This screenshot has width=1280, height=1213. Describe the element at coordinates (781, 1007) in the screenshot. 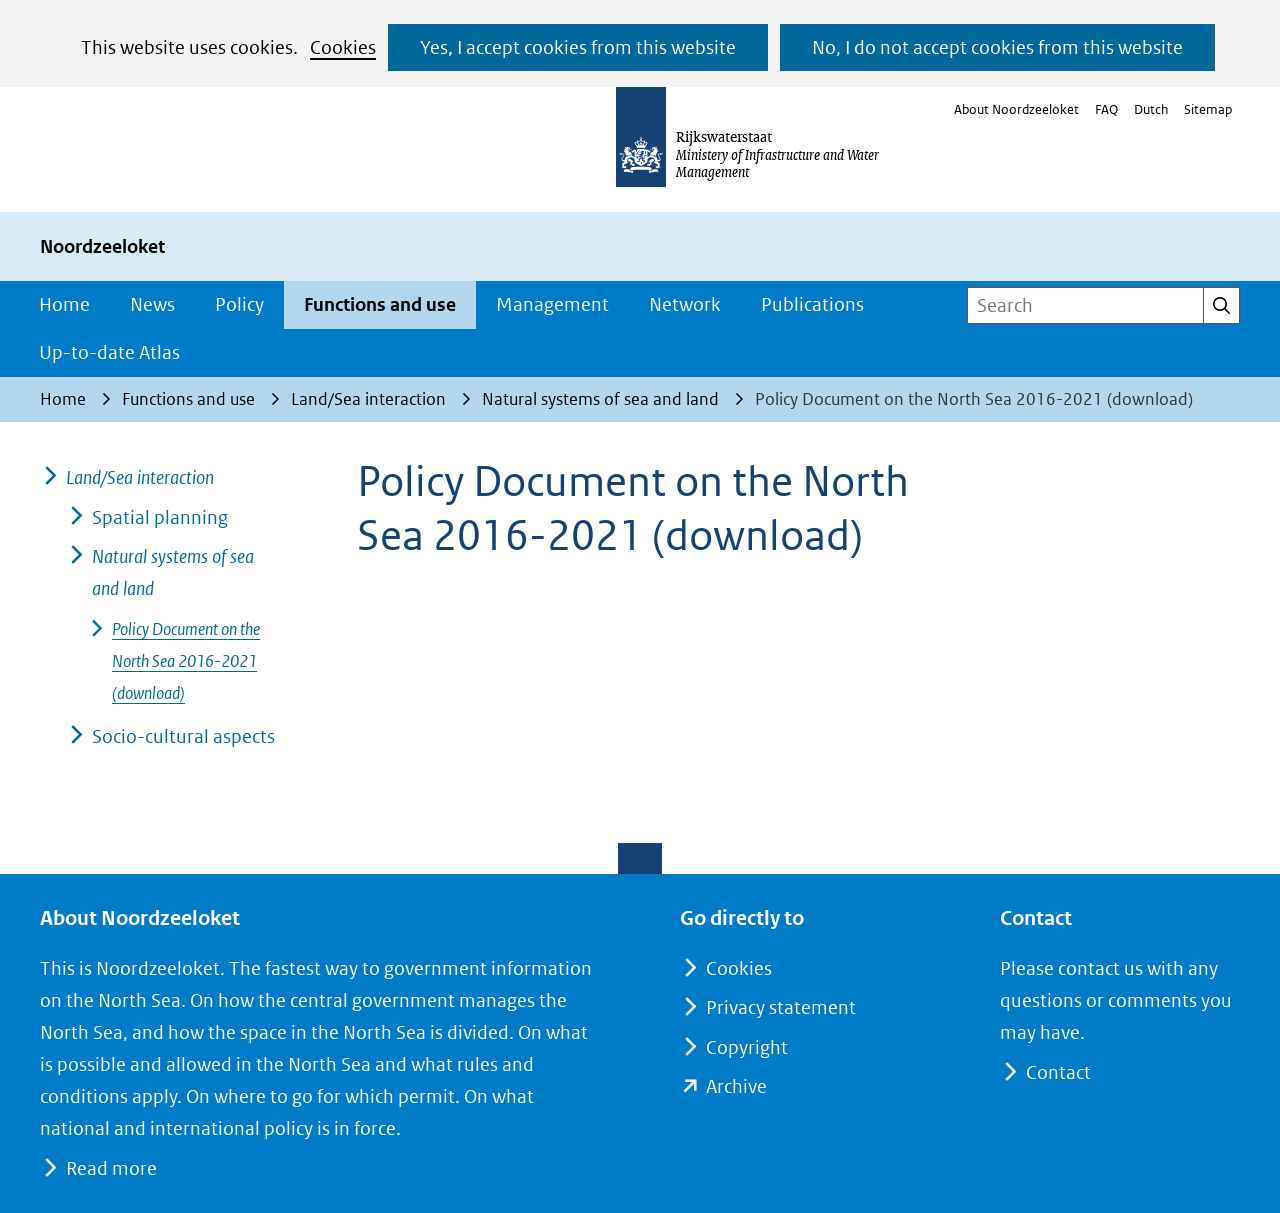

I see `Privacy statement` at that location.